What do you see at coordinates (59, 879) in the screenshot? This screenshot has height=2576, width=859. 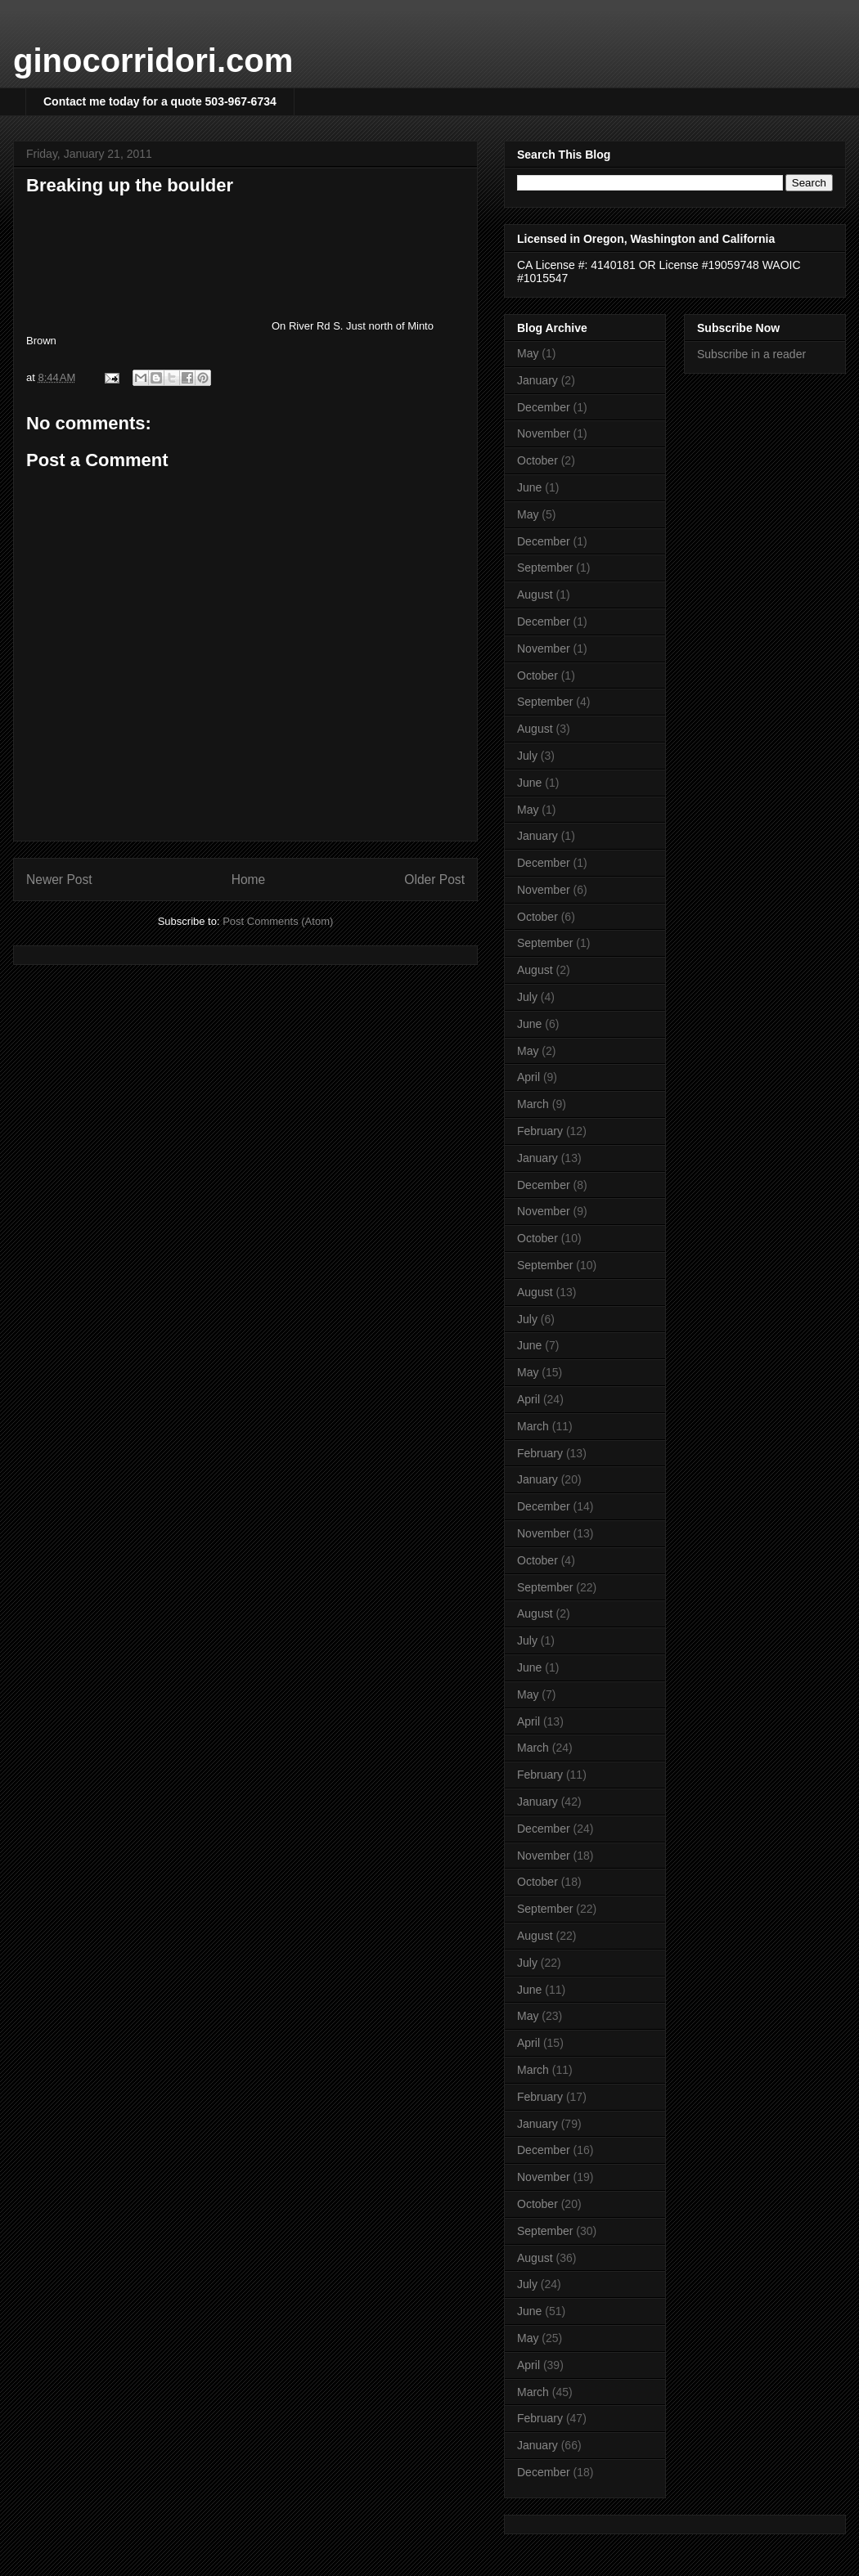 I see `Newer Post` at bounding box center [59, 879].